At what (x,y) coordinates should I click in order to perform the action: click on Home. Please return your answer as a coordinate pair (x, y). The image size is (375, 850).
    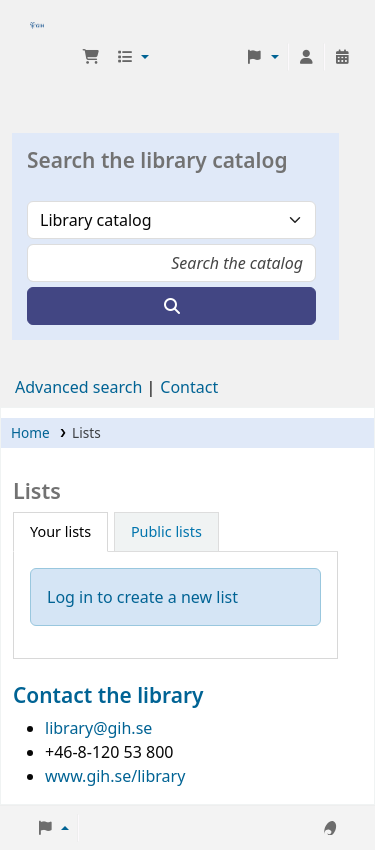
    Looking at the image, I should click on (30, 432).